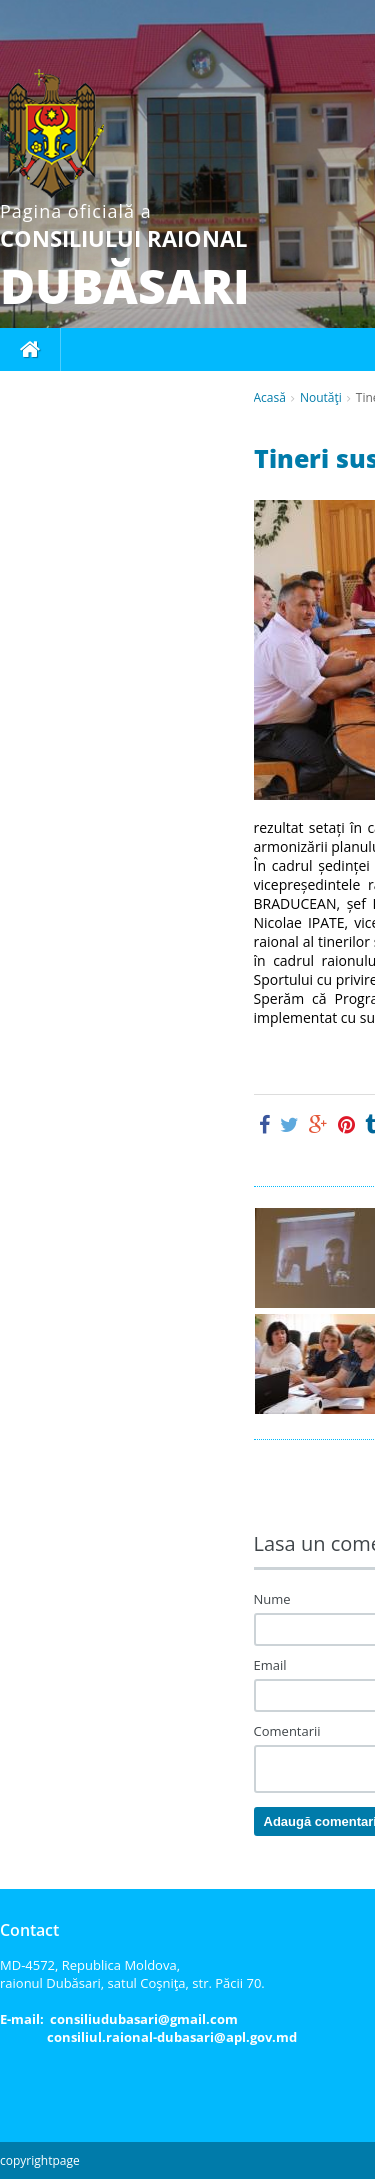 The height and width of the screenshot is (2179, 375). What do you see at coordinates (270, 397) in the screenshot?
I see `Acasă` at bounding box center [270, 397].